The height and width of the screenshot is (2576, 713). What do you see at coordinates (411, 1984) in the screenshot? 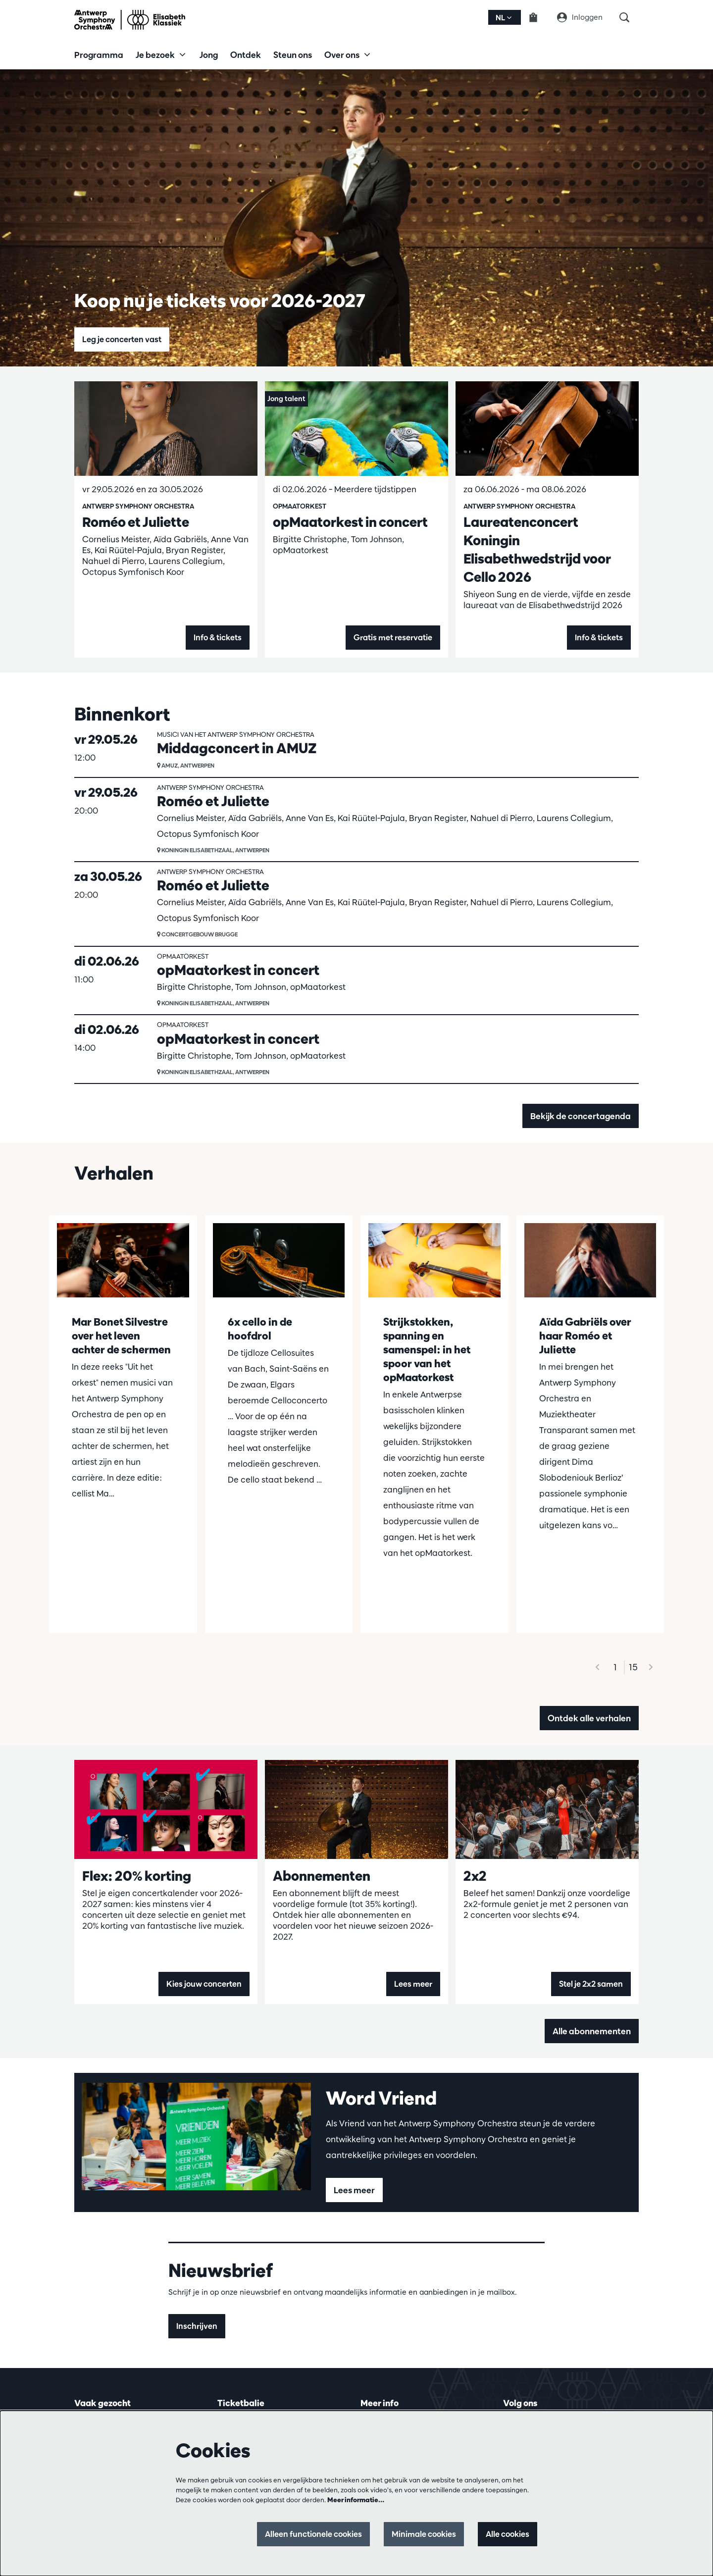
I see `Lees meer` at bounding box center [411, 1984].